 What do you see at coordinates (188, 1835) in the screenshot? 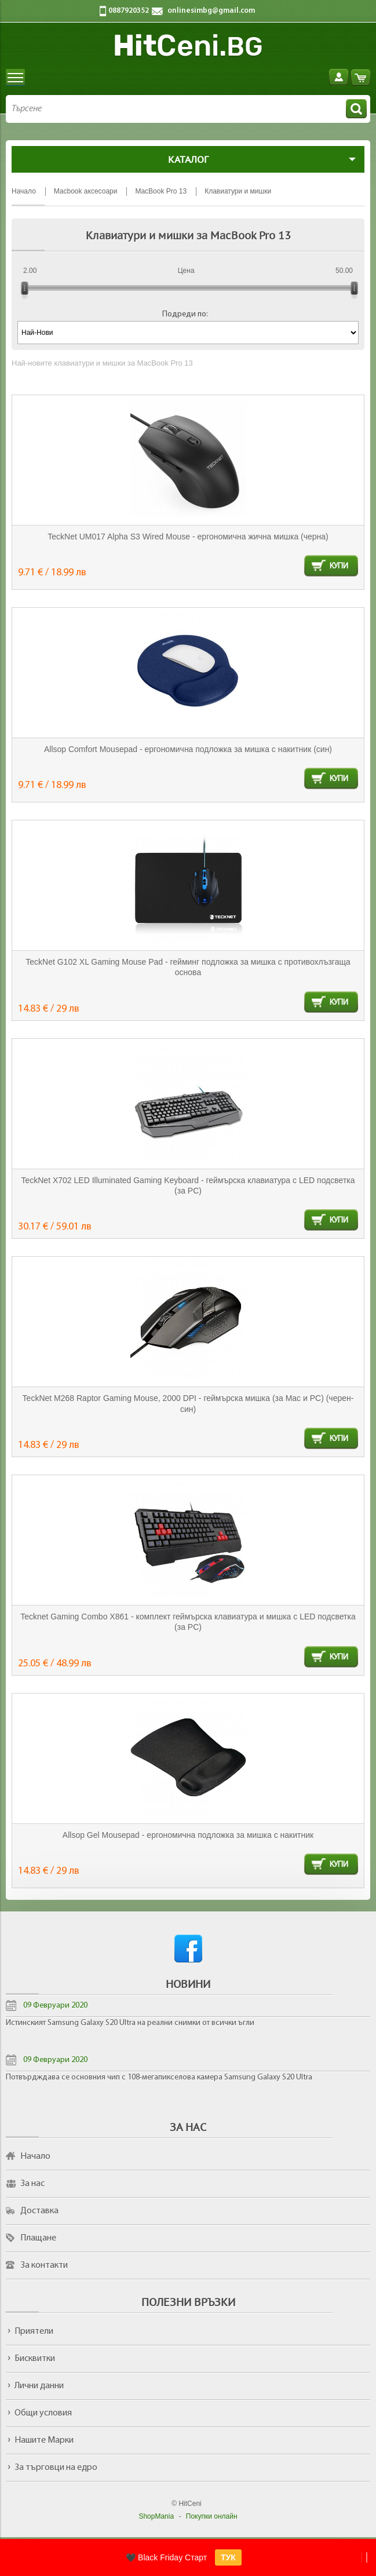
I see `Allsop Gel Mousepad - ергономична подложка за мишка с накитник` at bounding box center [188, 1835].